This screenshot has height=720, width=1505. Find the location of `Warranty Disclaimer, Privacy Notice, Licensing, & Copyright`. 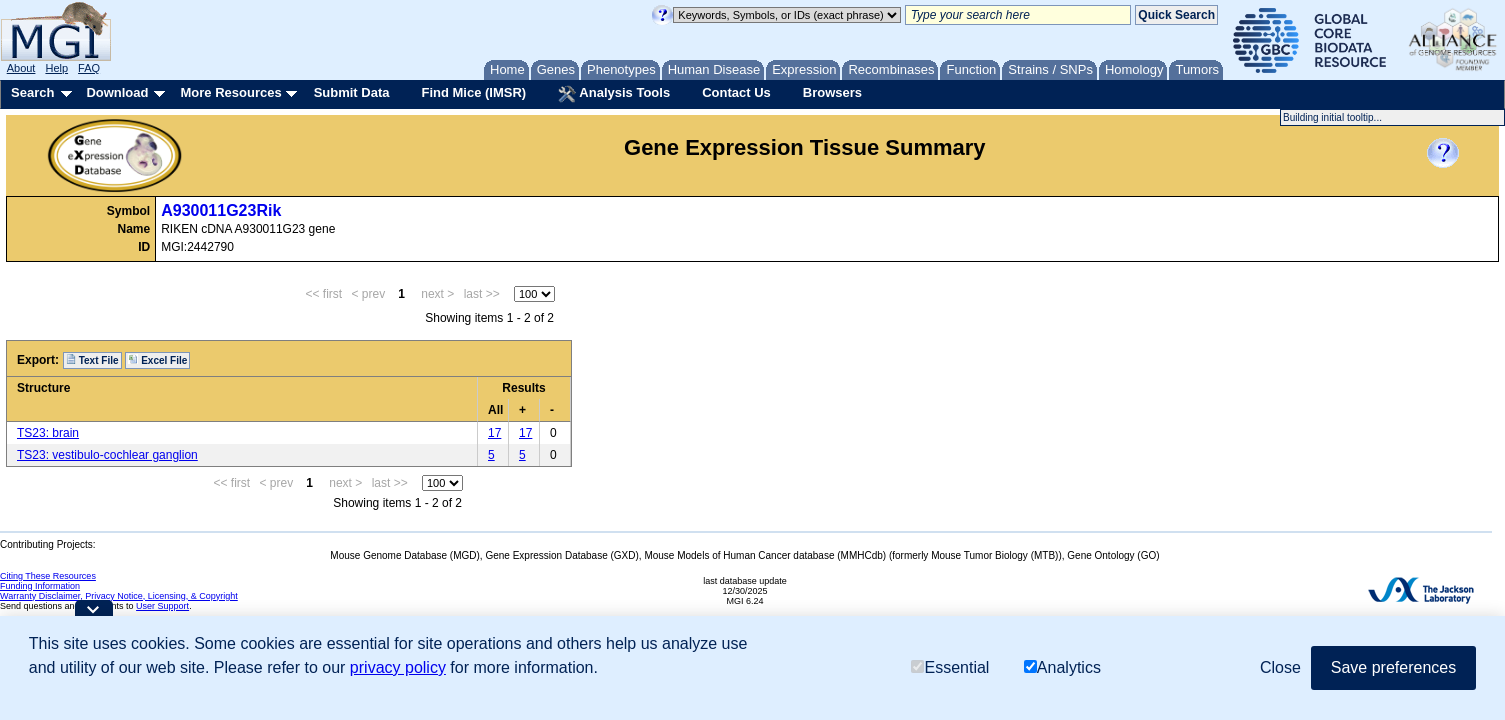

Warranty Disclaimer, Privacy Notice, Licensing, & Copyright is located at coordinates (119, 596).